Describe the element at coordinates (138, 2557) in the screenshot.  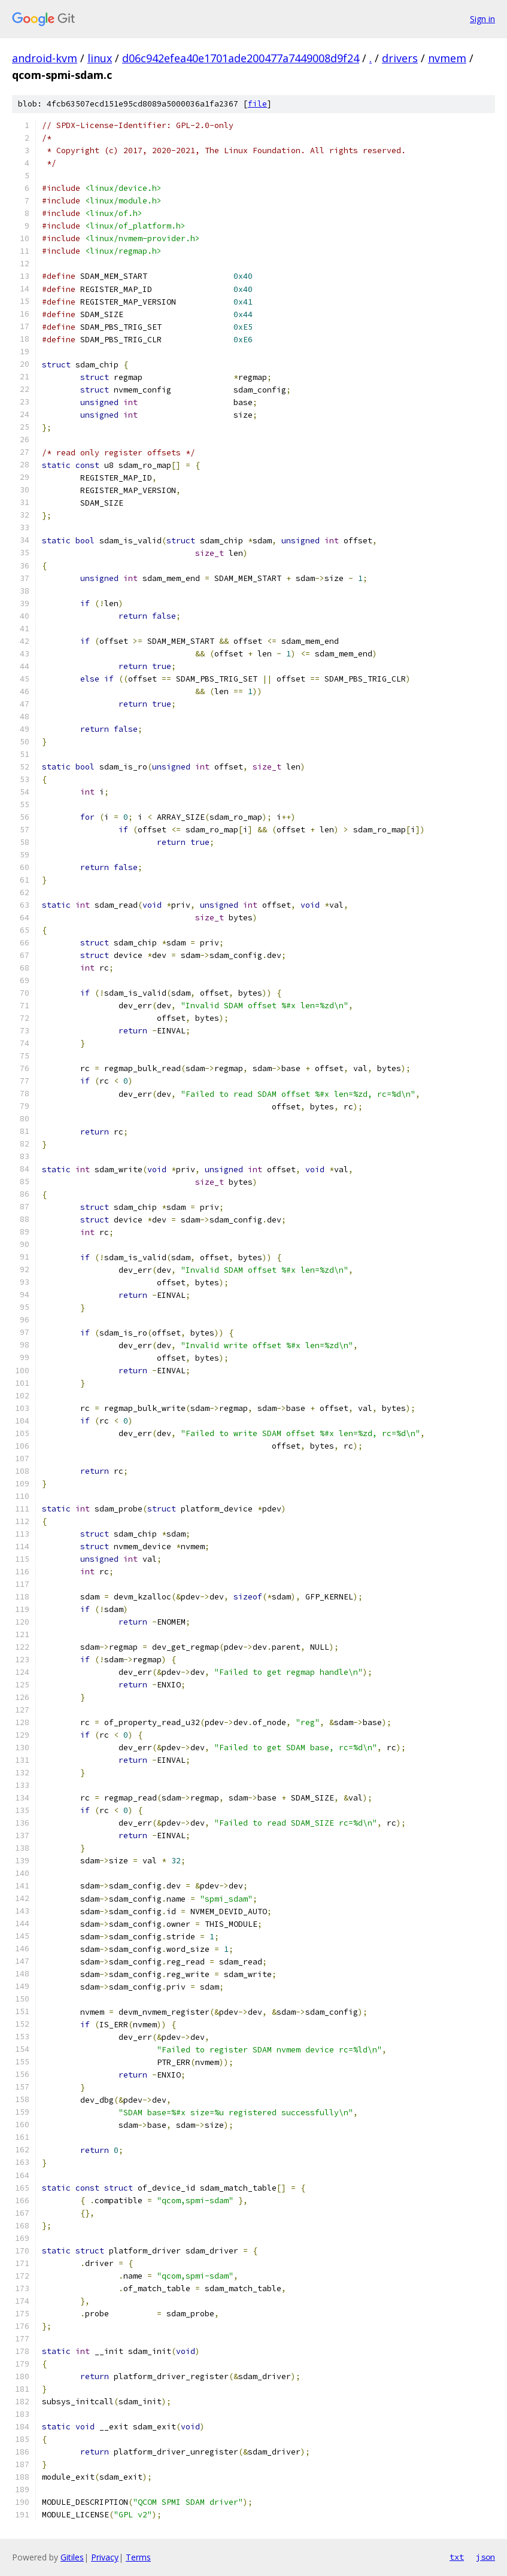
I see `Terms` at that location.